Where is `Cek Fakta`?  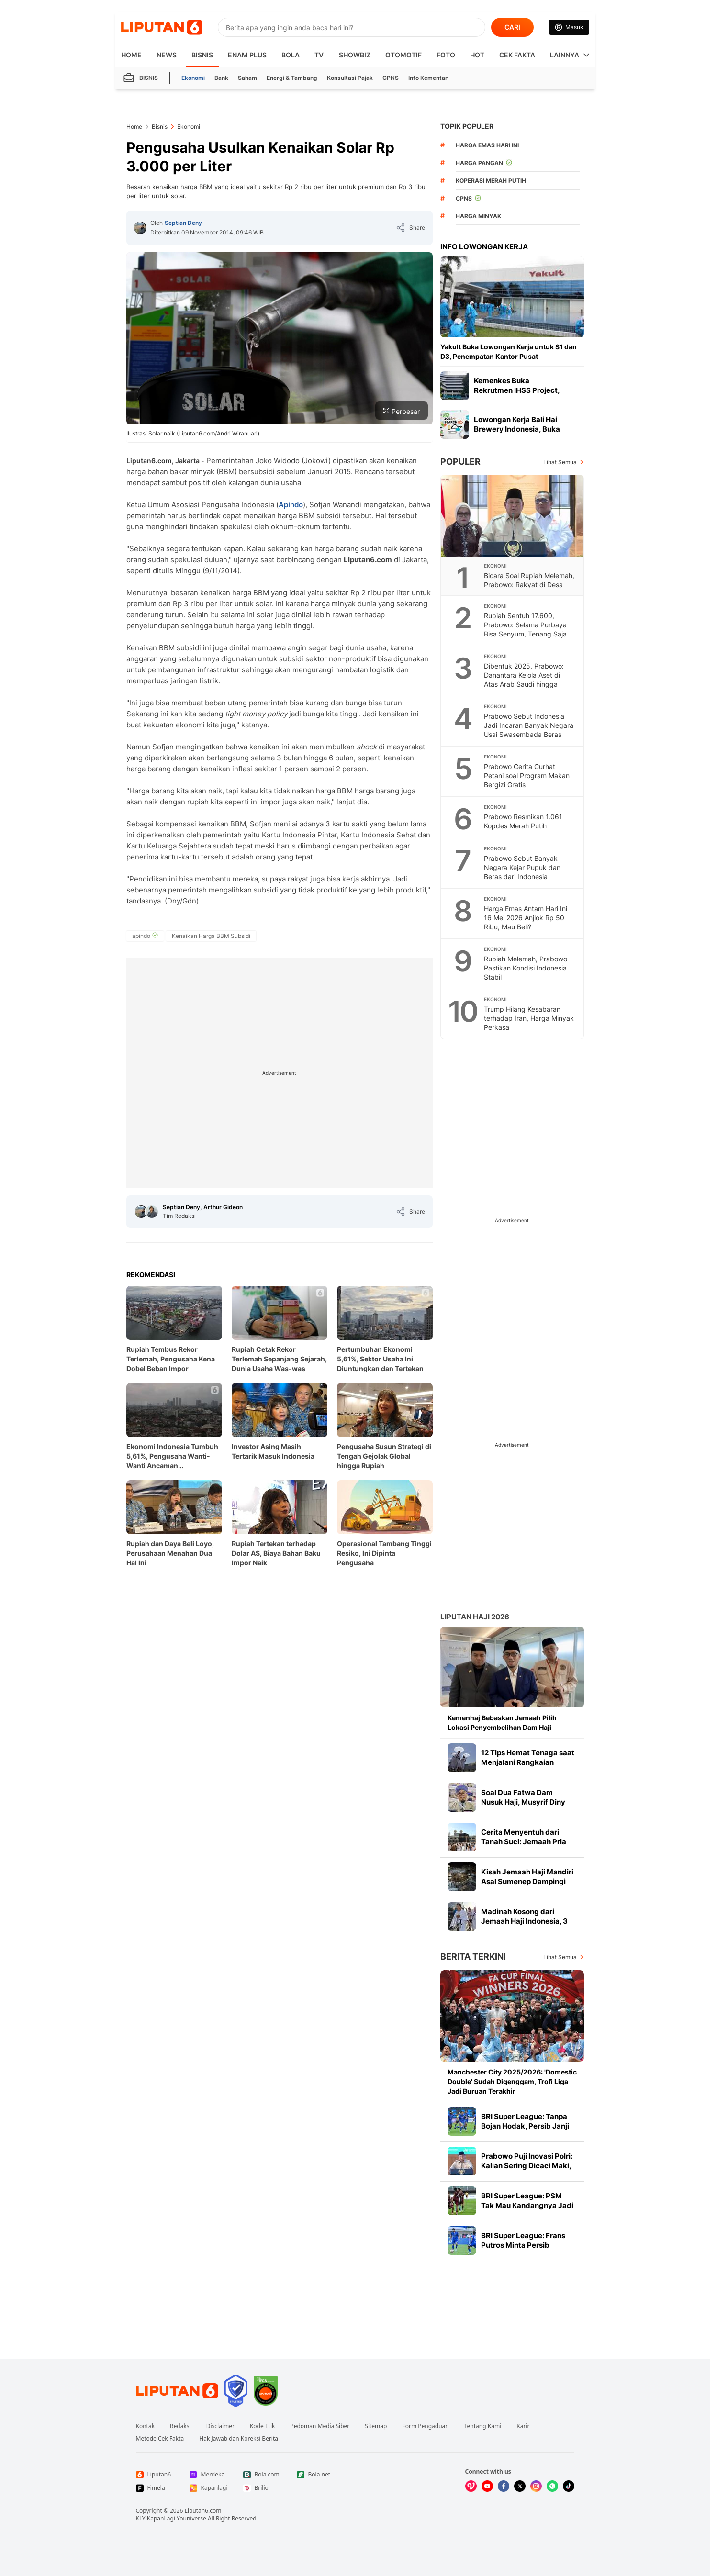 Cek Fakta is located at coordinates (517, 55).